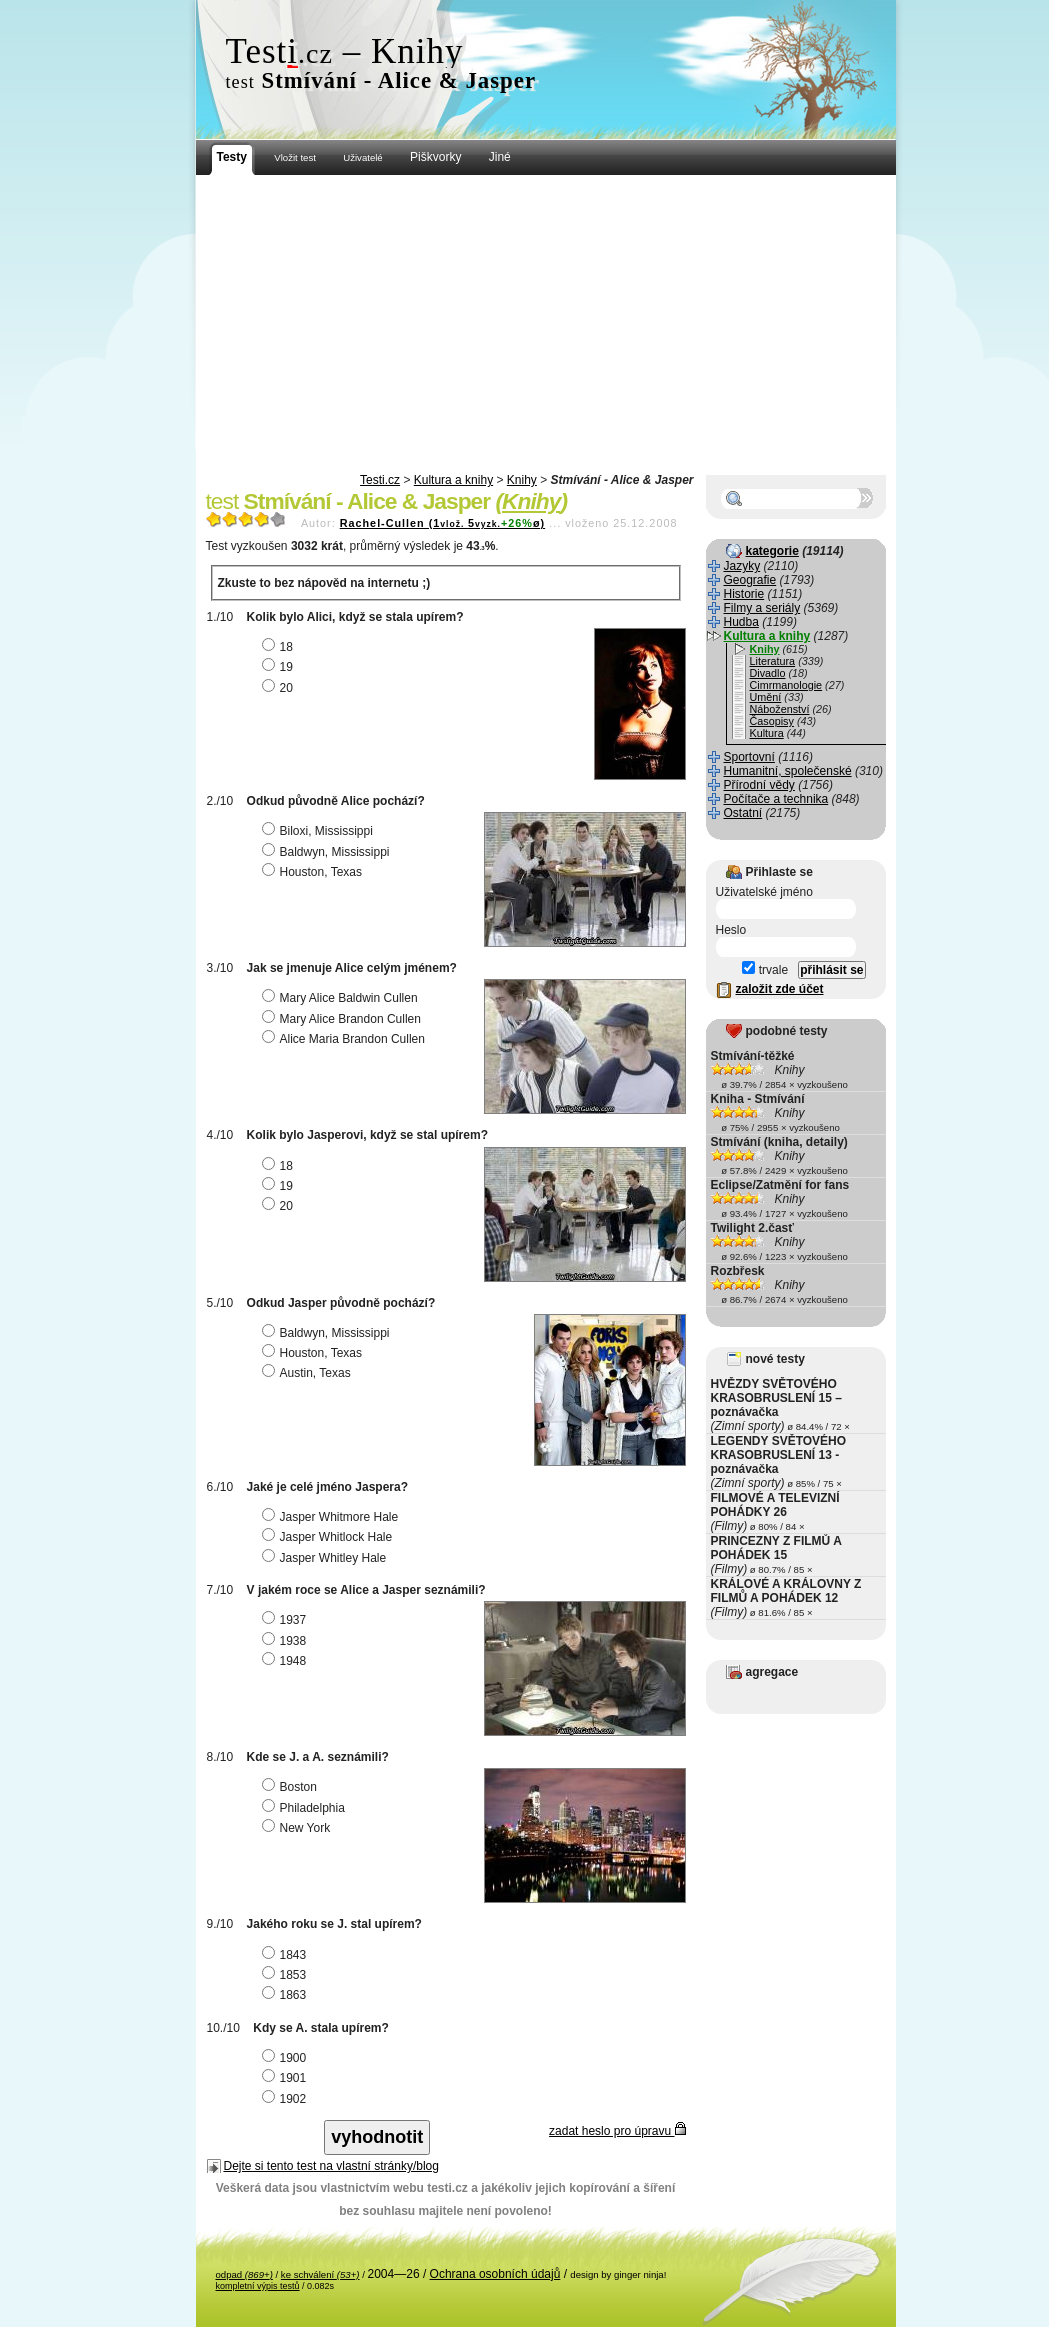 This screenshot has width=1049, height=2327. What do you see at coordinates (617, 2131) in the screenshot?
I see `zadat heslo pro úpravu` at bounding box center [617, 2131].